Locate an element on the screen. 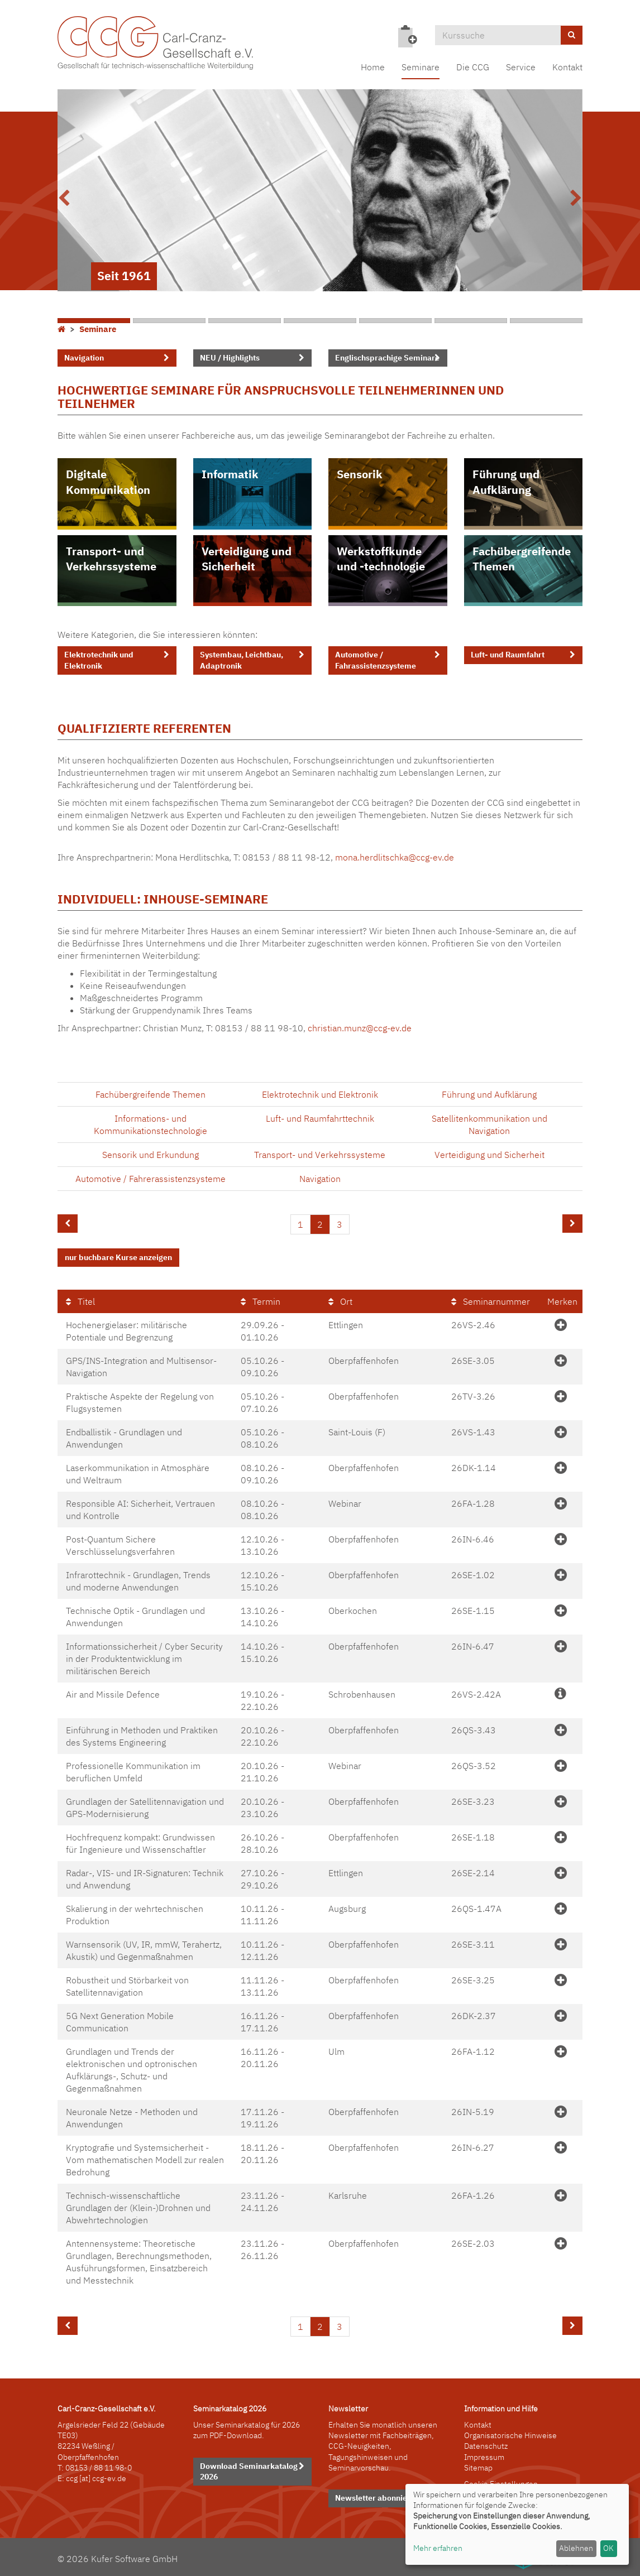 This screenshot has width=640, height=2576. Elektrotechnik und Elektronik is located at coordinates (98, 660).